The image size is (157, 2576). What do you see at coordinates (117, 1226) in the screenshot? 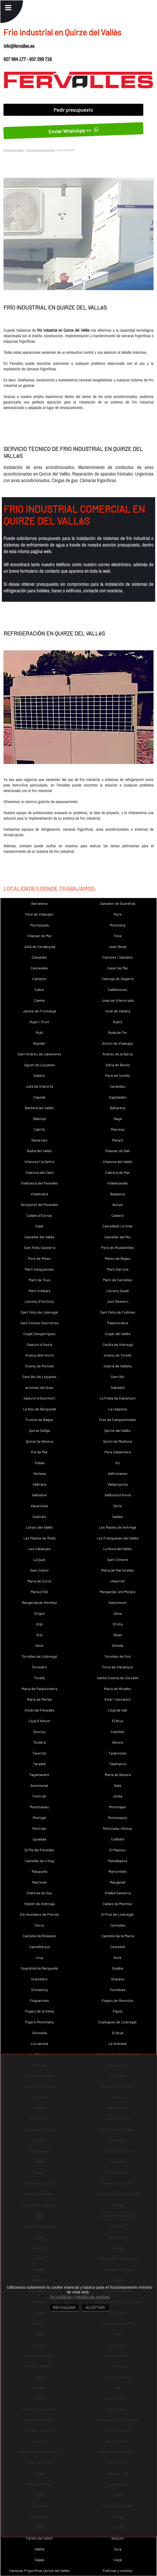
I see `Castellbell i el Vilar` at bounding box center [117, 1226].